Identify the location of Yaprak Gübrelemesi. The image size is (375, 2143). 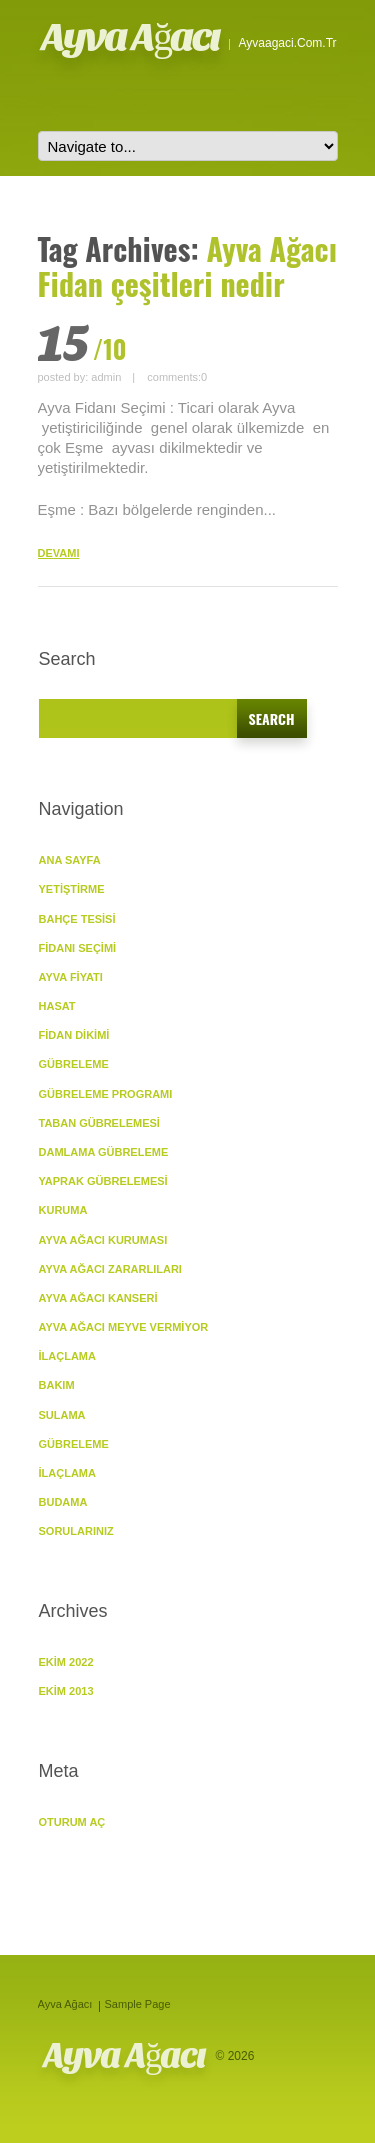
(103, 1181).